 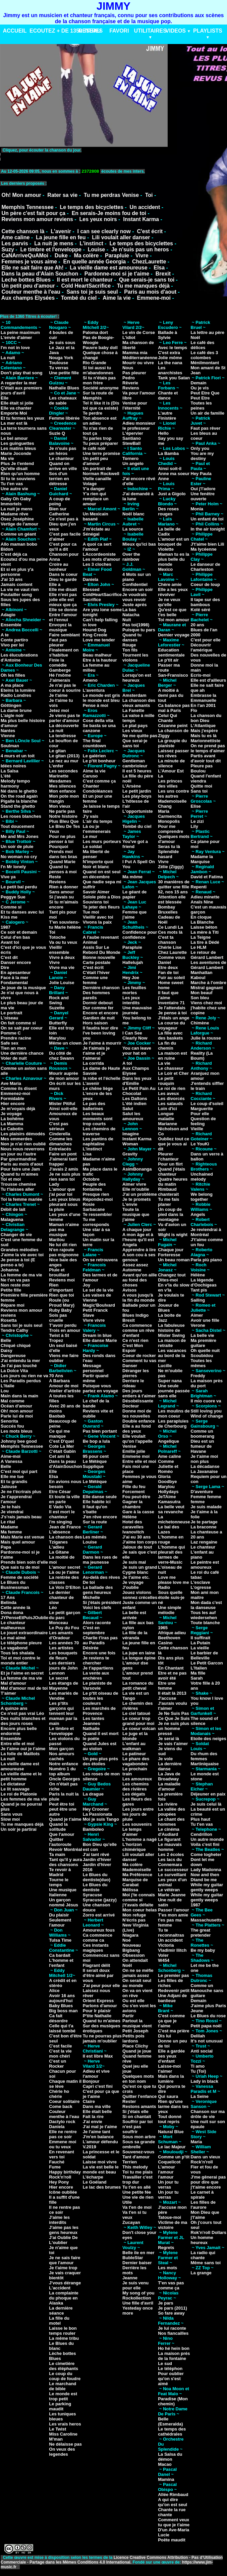 What do you see at coordinates (168, 1192) in the screenshot?
I see `Rimbaud chanterait` at bounding box center [168, 1192].